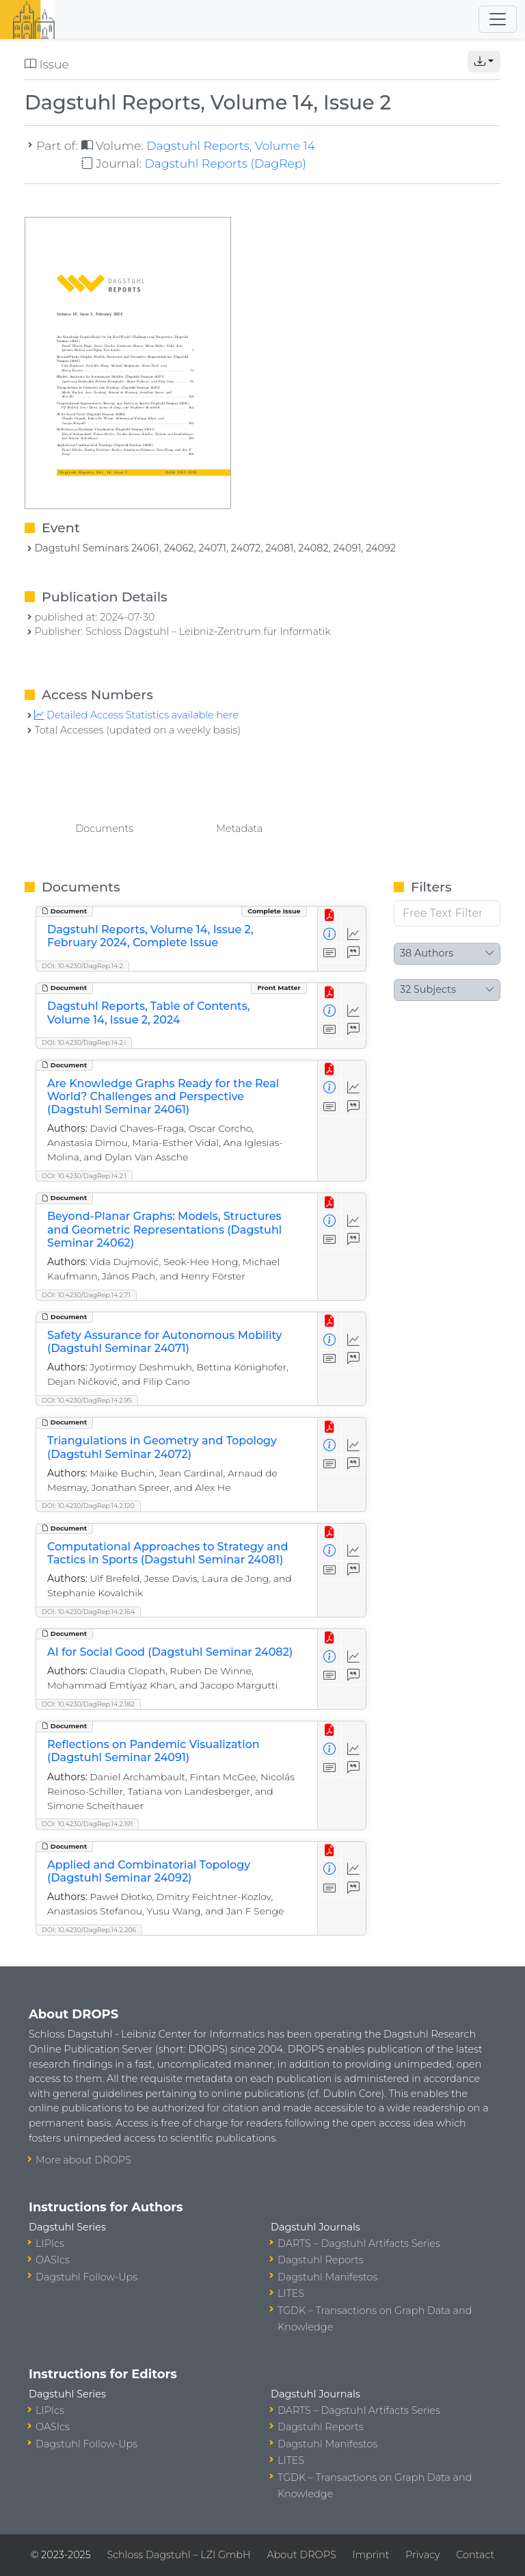 The height and width of the screenshot is (2576, 525). What do you see at coordinates (164, 1229) in the screenshot?
I see `Beyond-Planar Graphs: Models, Structures and Geometric Representations (Dagstuhl Seminar 24062)` at bounding box center [164, 1229].